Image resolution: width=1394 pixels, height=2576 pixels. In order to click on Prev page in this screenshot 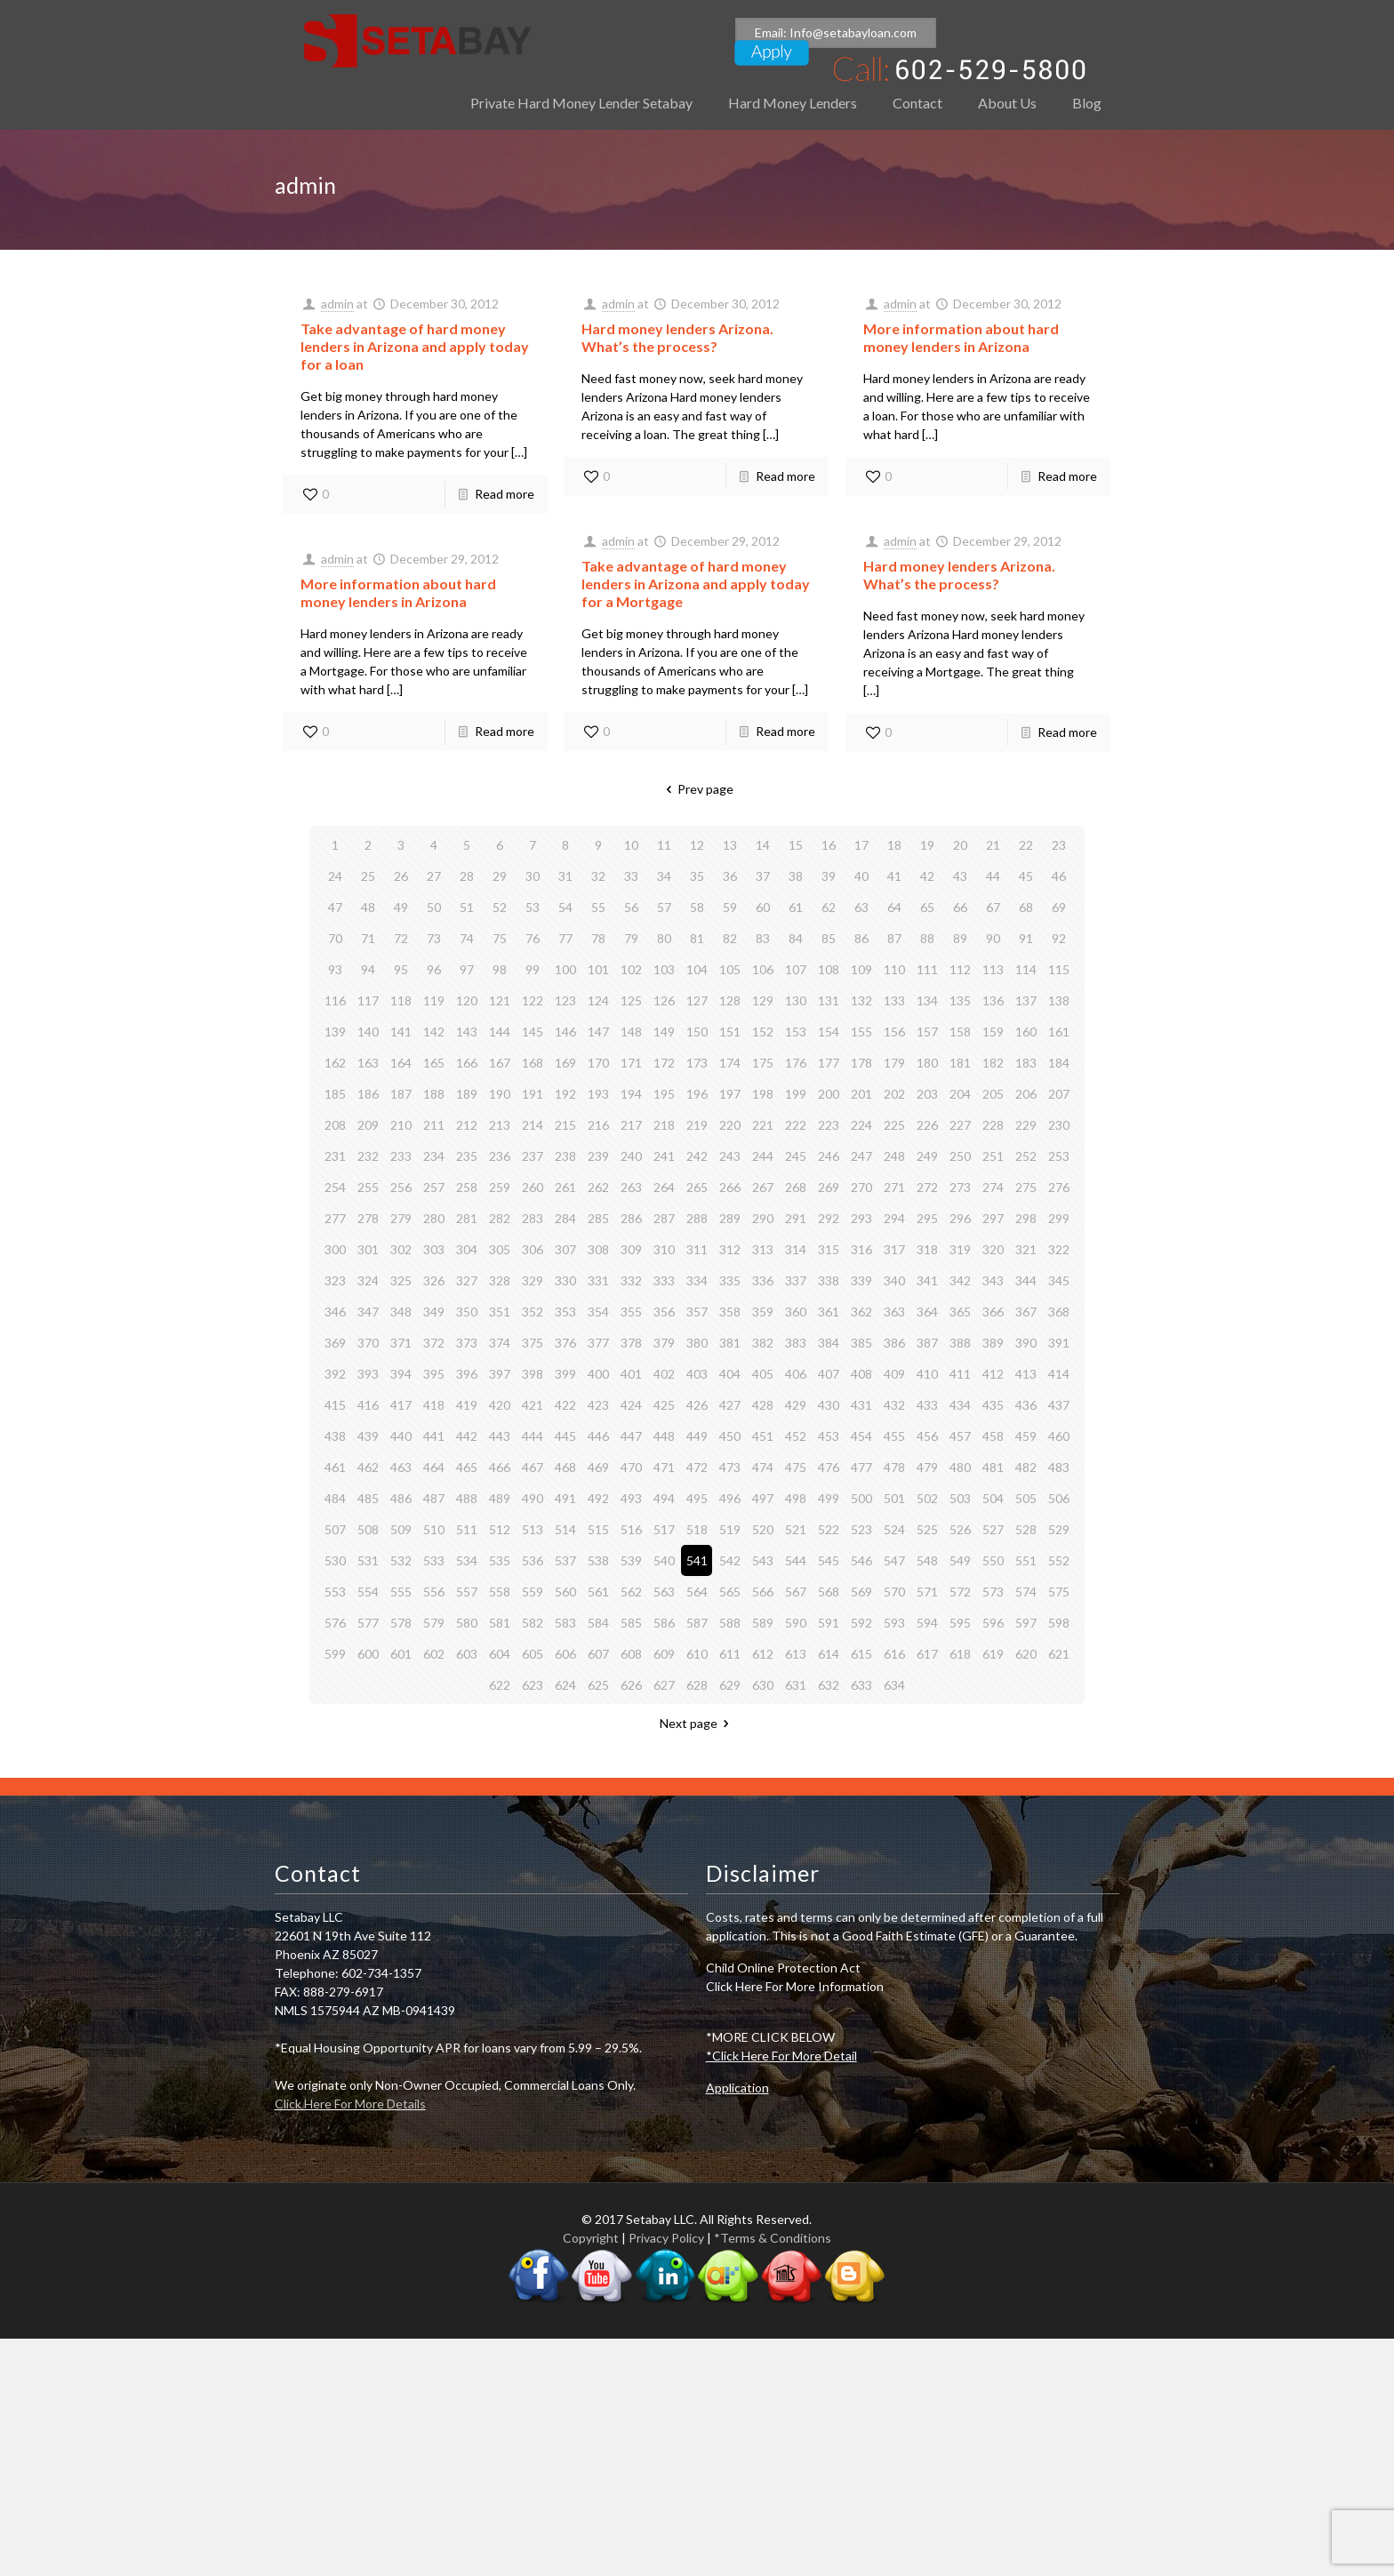, I will do `click(697, 788)`.